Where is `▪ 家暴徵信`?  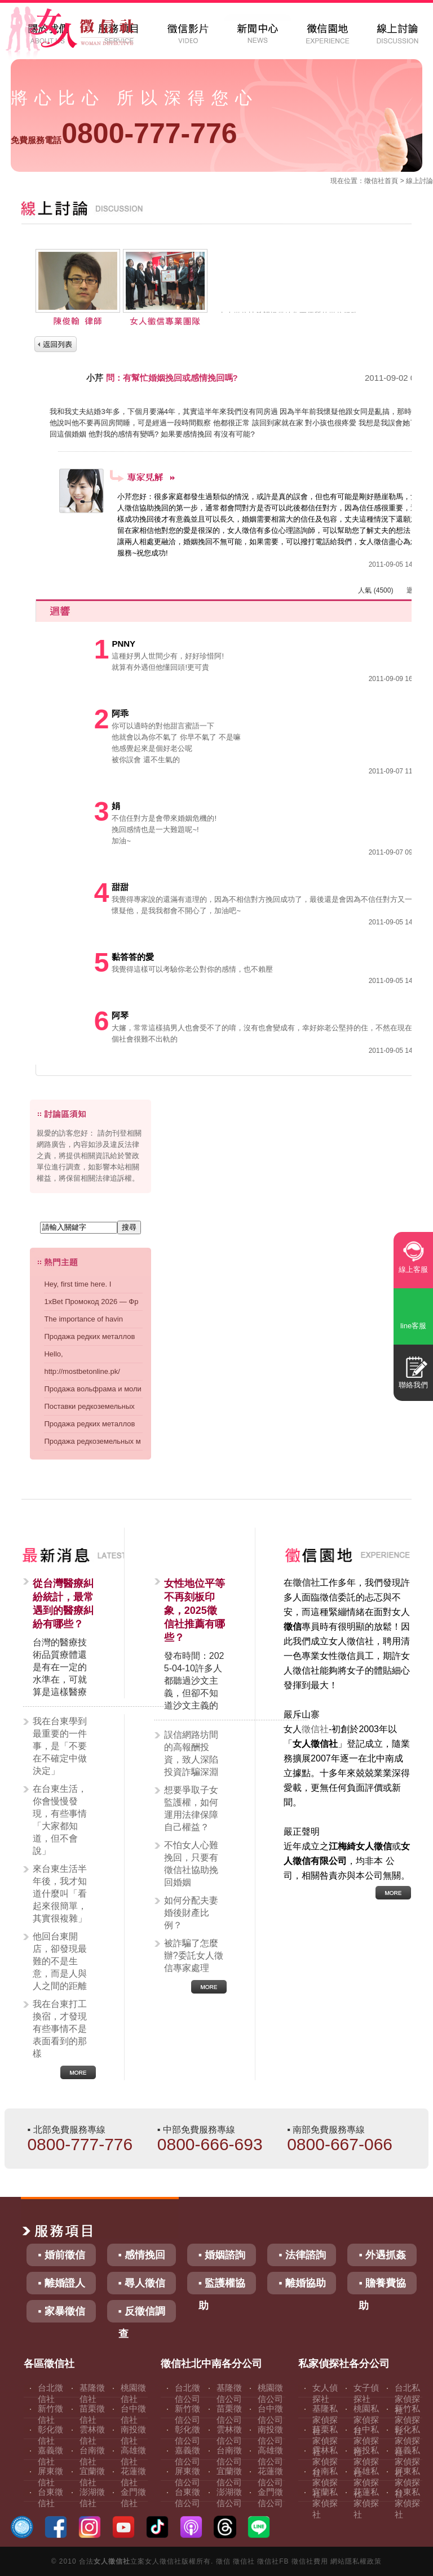
▪ 家暴徵信 is located at coordinates (61, 2311).